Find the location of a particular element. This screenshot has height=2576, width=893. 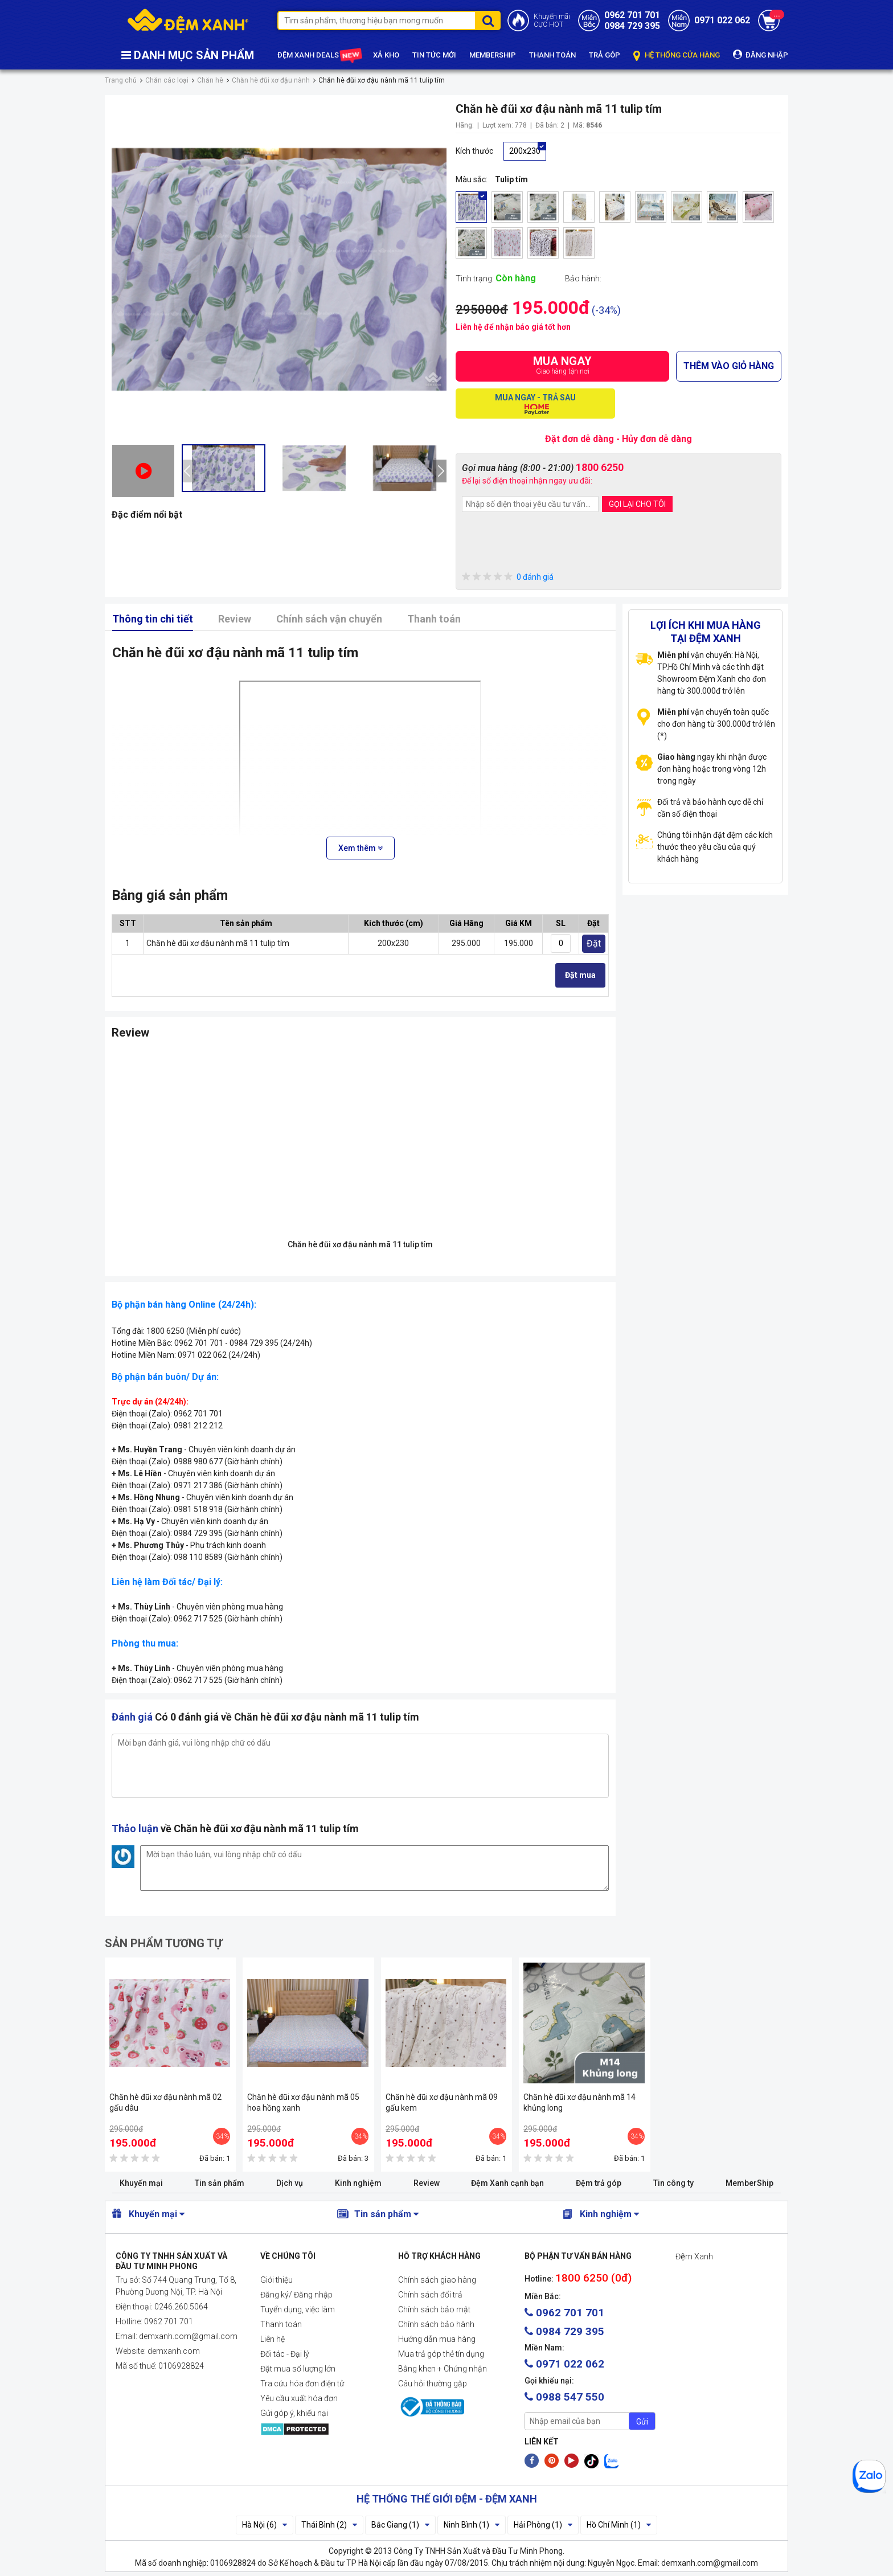

Kinh nghiệm is located at coordinates (358, 2183).